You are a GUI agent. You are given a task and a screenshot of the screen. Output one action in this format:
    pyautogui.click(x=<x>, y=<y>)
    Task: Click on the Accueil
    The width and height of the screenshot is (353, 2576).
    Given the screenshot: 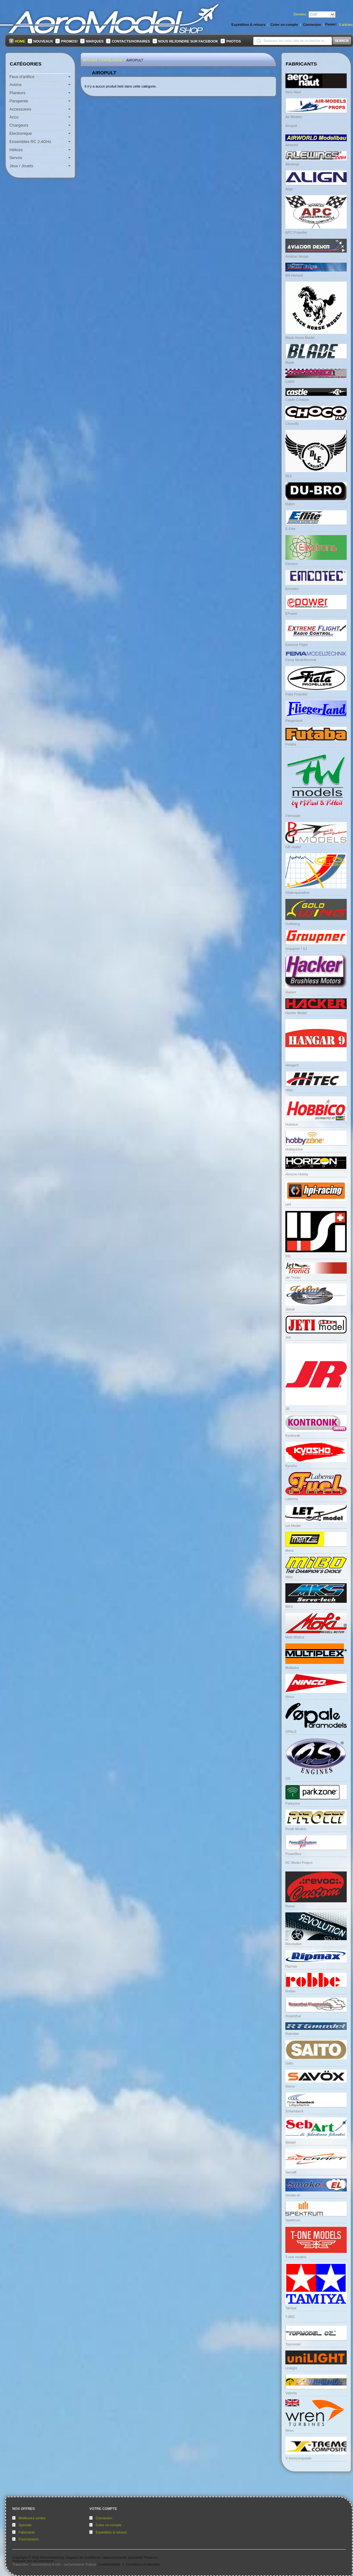 What is the action you would take?
    pyautogui.click(x=90, y=60)
    